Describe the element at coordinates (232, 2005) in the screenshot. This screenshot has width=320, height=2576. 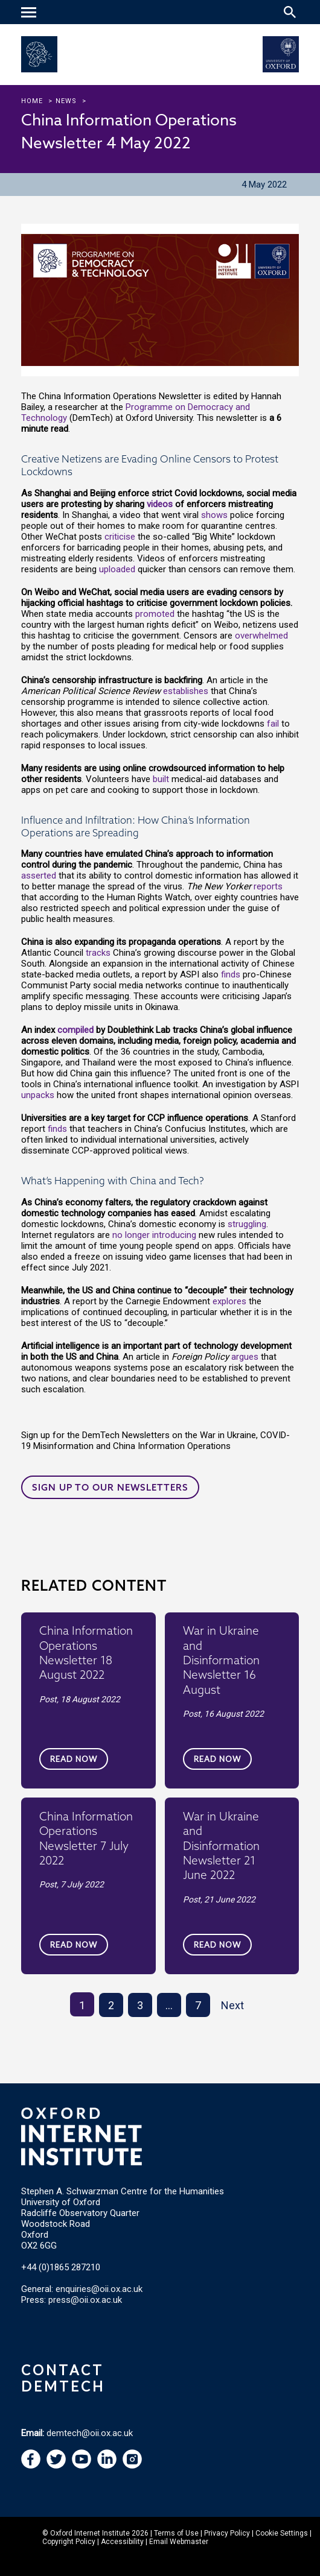
I see `Next` at that location.